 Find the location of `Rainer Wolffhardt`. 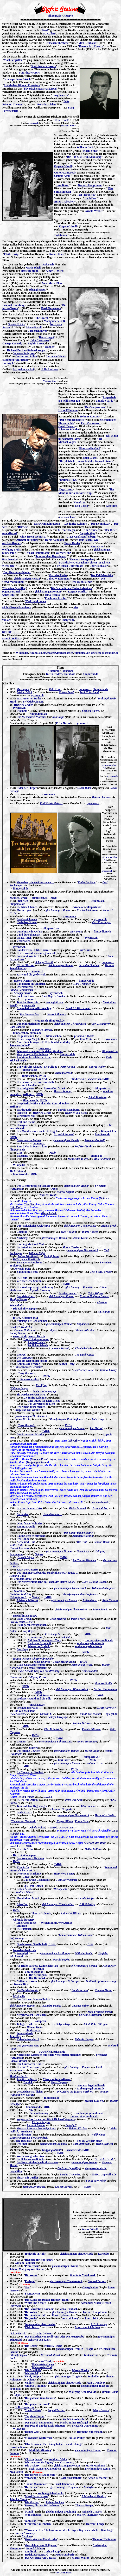

Rainer Wolffhardt is located at coordinates (28, 1256).